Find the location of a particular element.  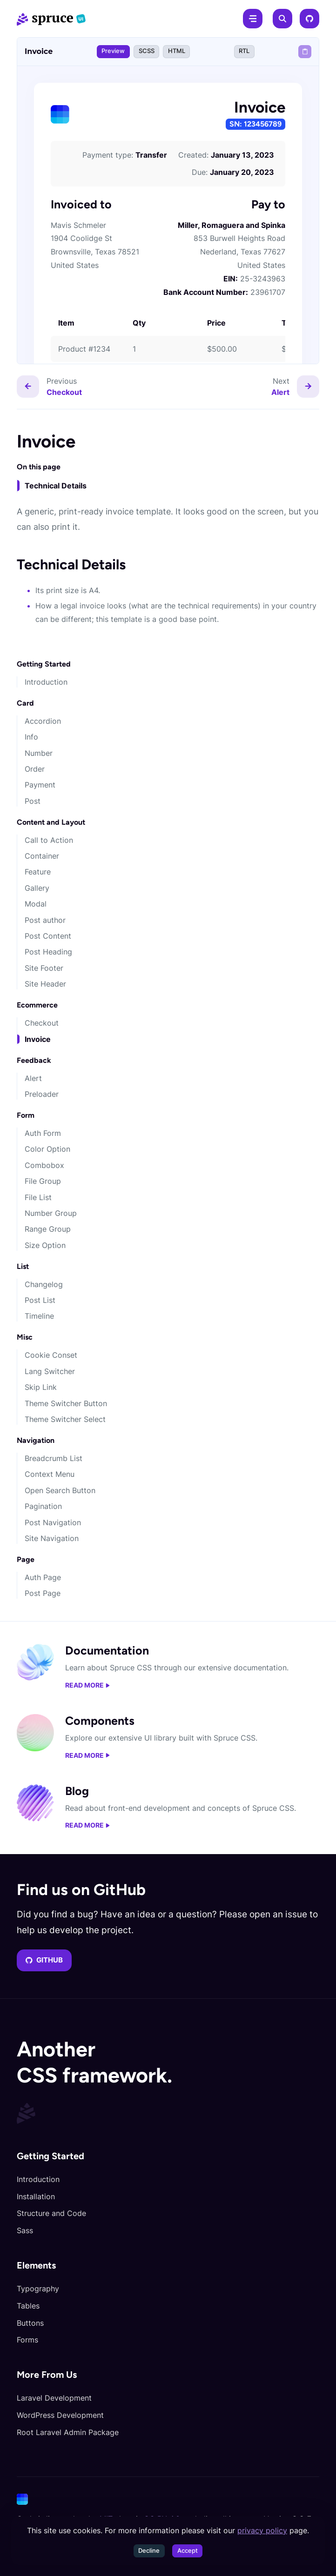

SCSS is located at coordinates (147, 50).